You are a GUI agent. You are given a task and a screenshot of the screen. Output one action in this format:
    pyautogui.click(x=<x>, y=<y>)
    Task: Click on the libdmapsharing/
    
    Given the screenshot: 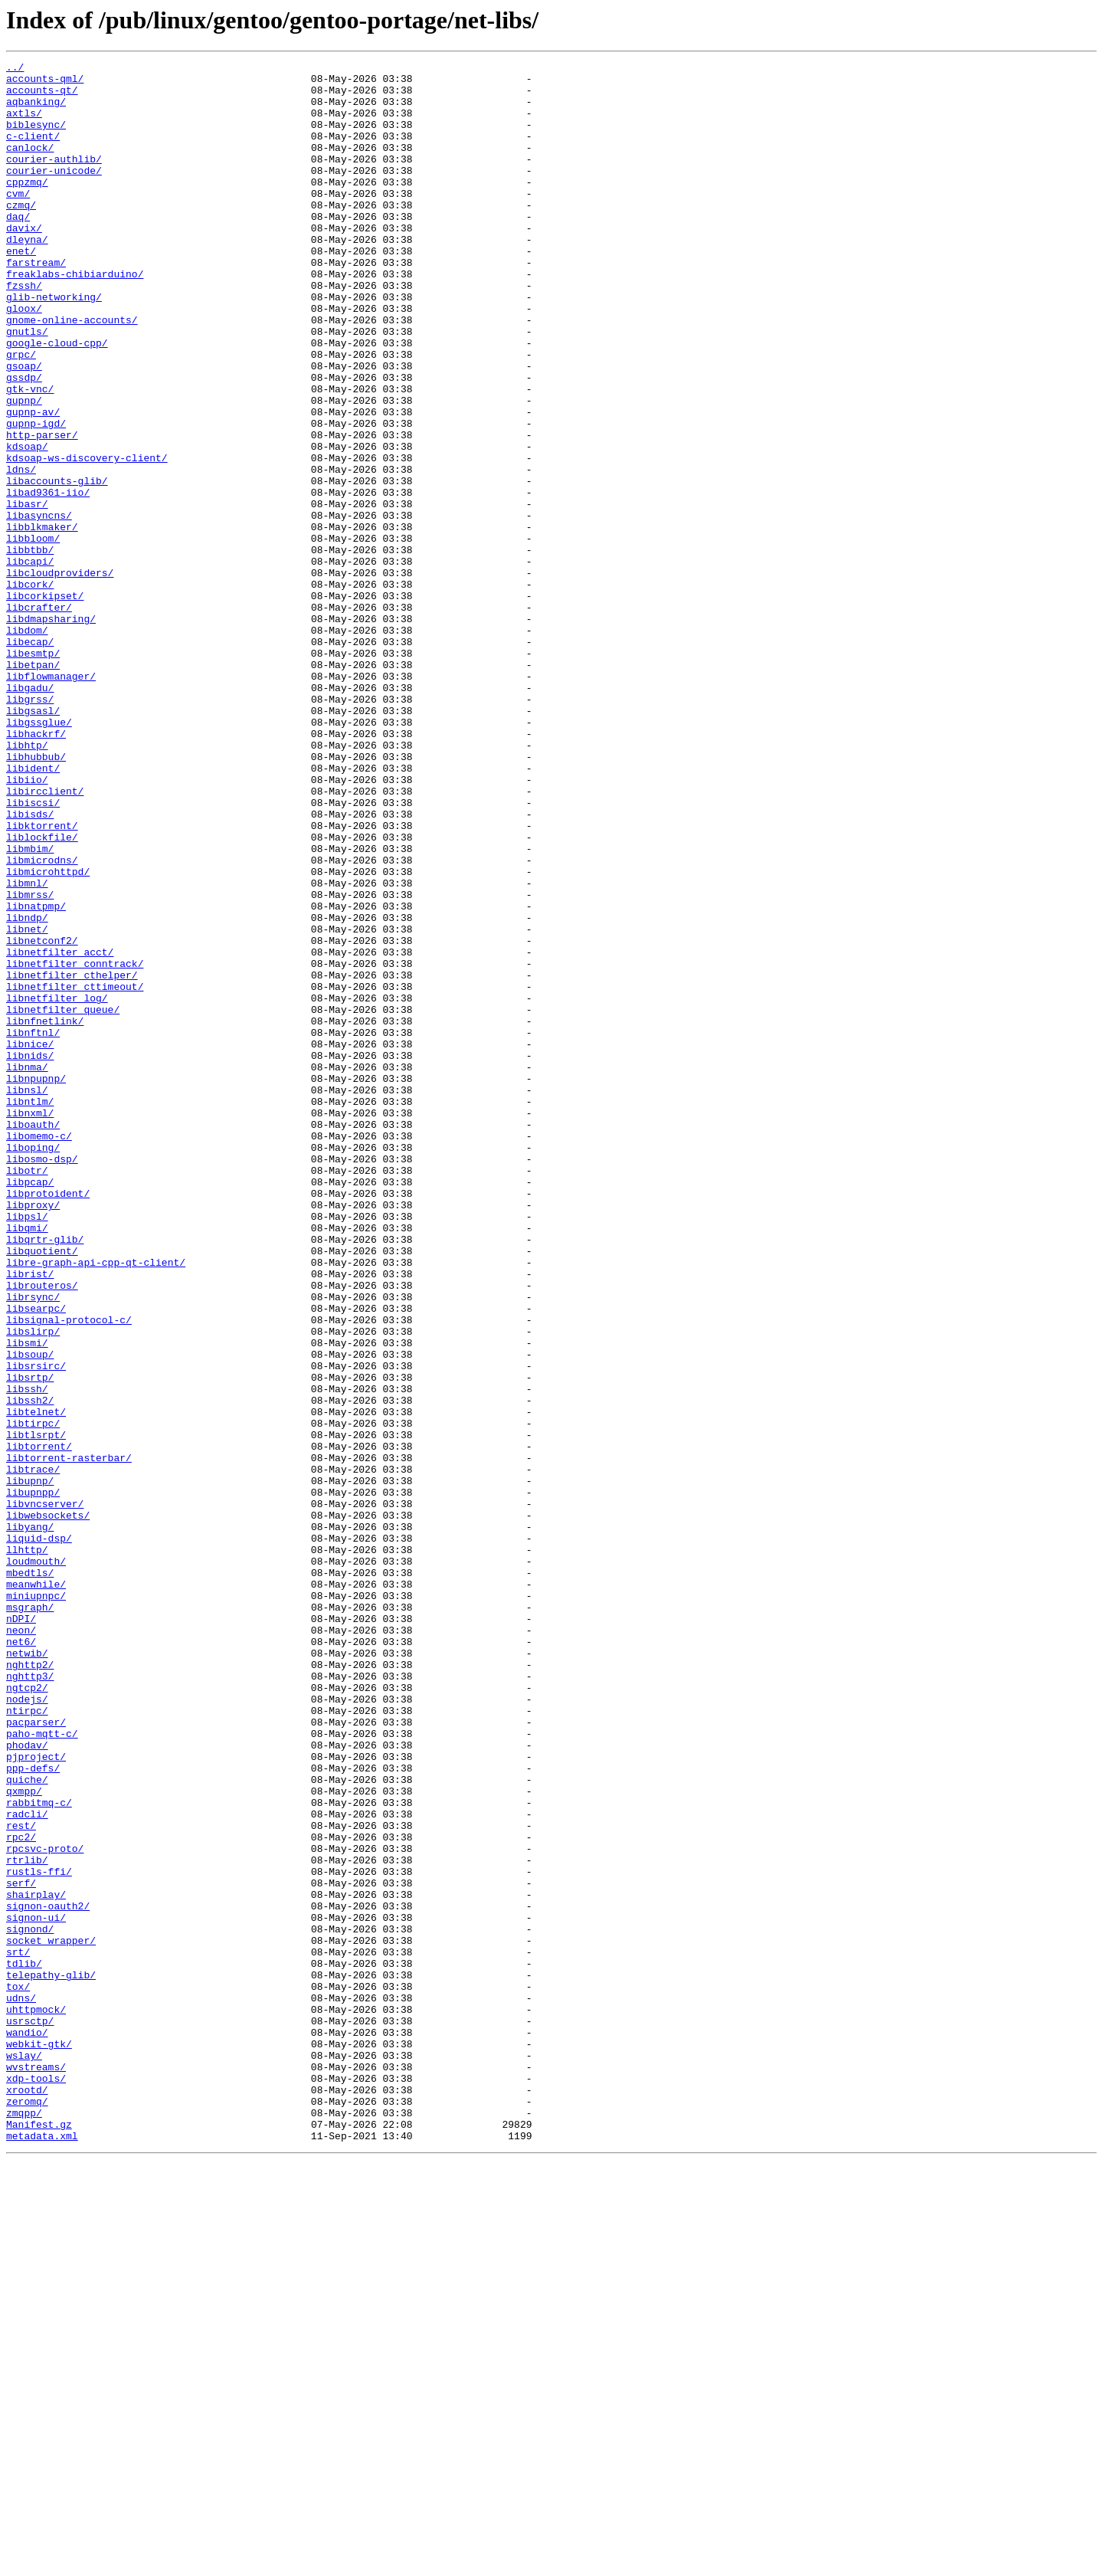 What is the action you would take?
    pyautogui.click(x=51, y=731)
    